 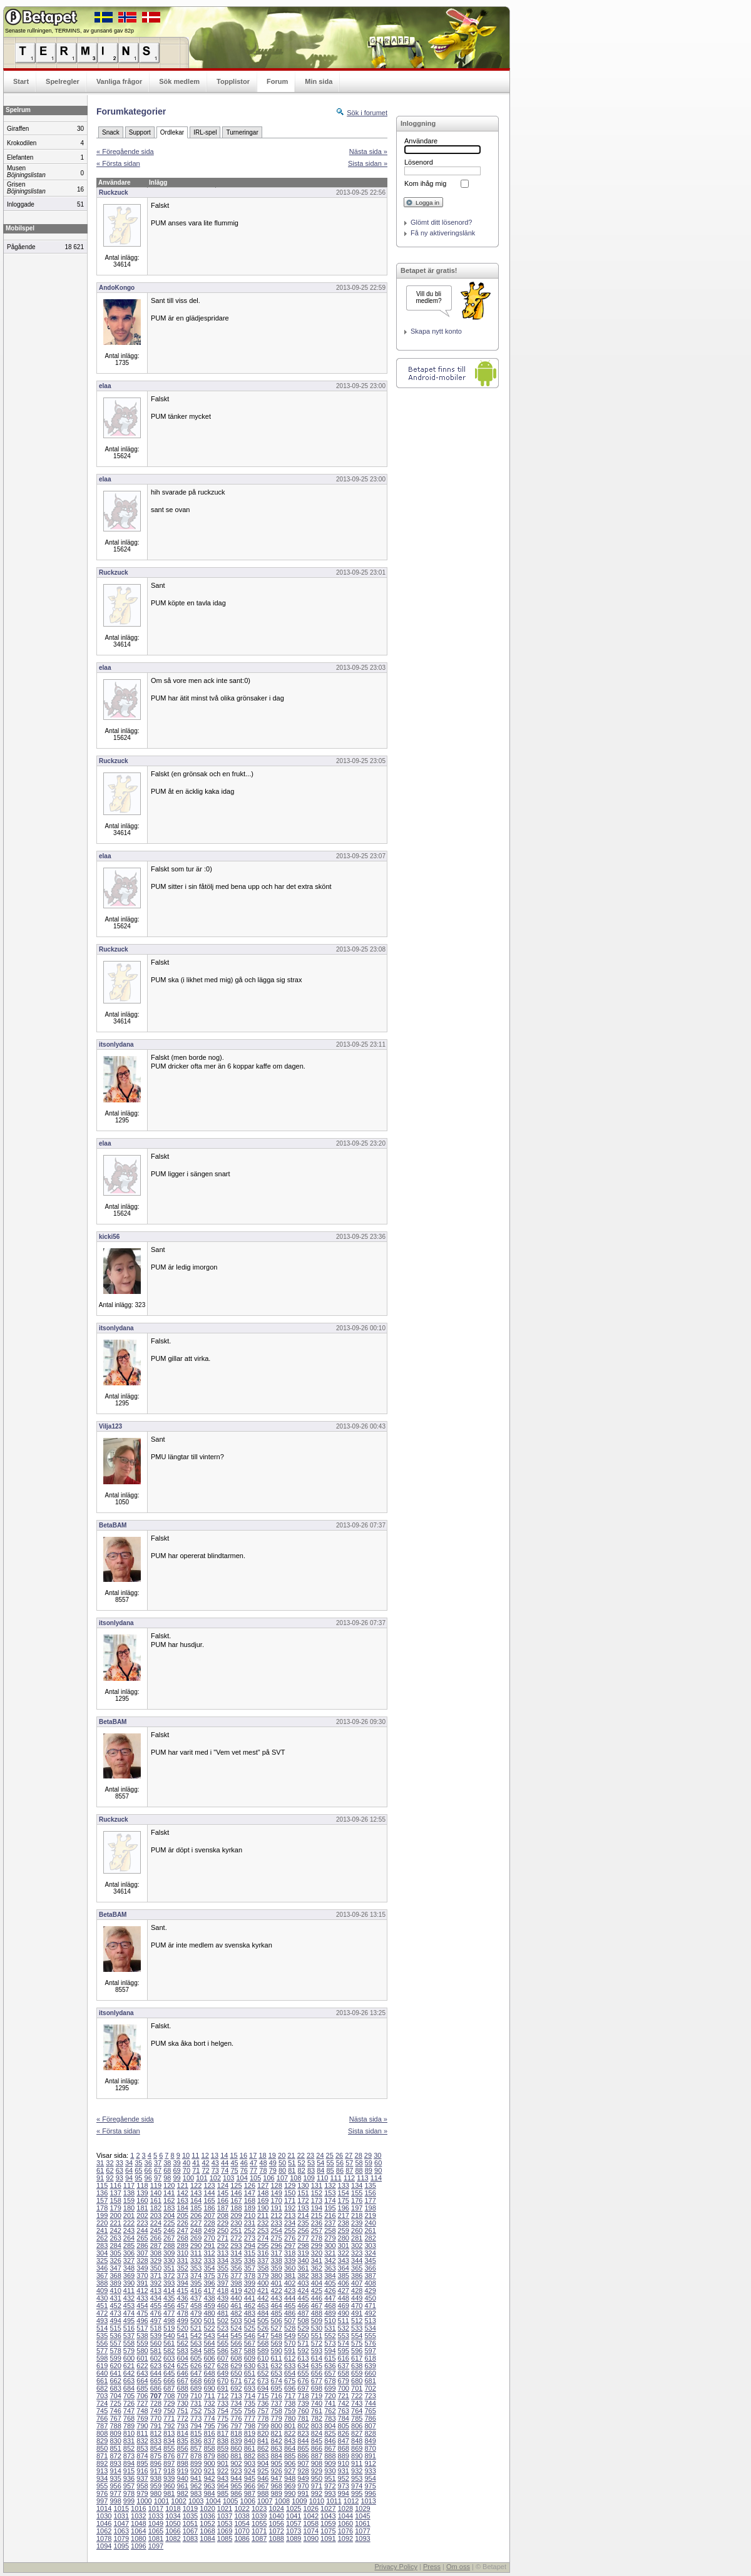 What do you see at coordinates (209, 2350) in the screenshot?
I see `585` at bounding box center [209, 2350].